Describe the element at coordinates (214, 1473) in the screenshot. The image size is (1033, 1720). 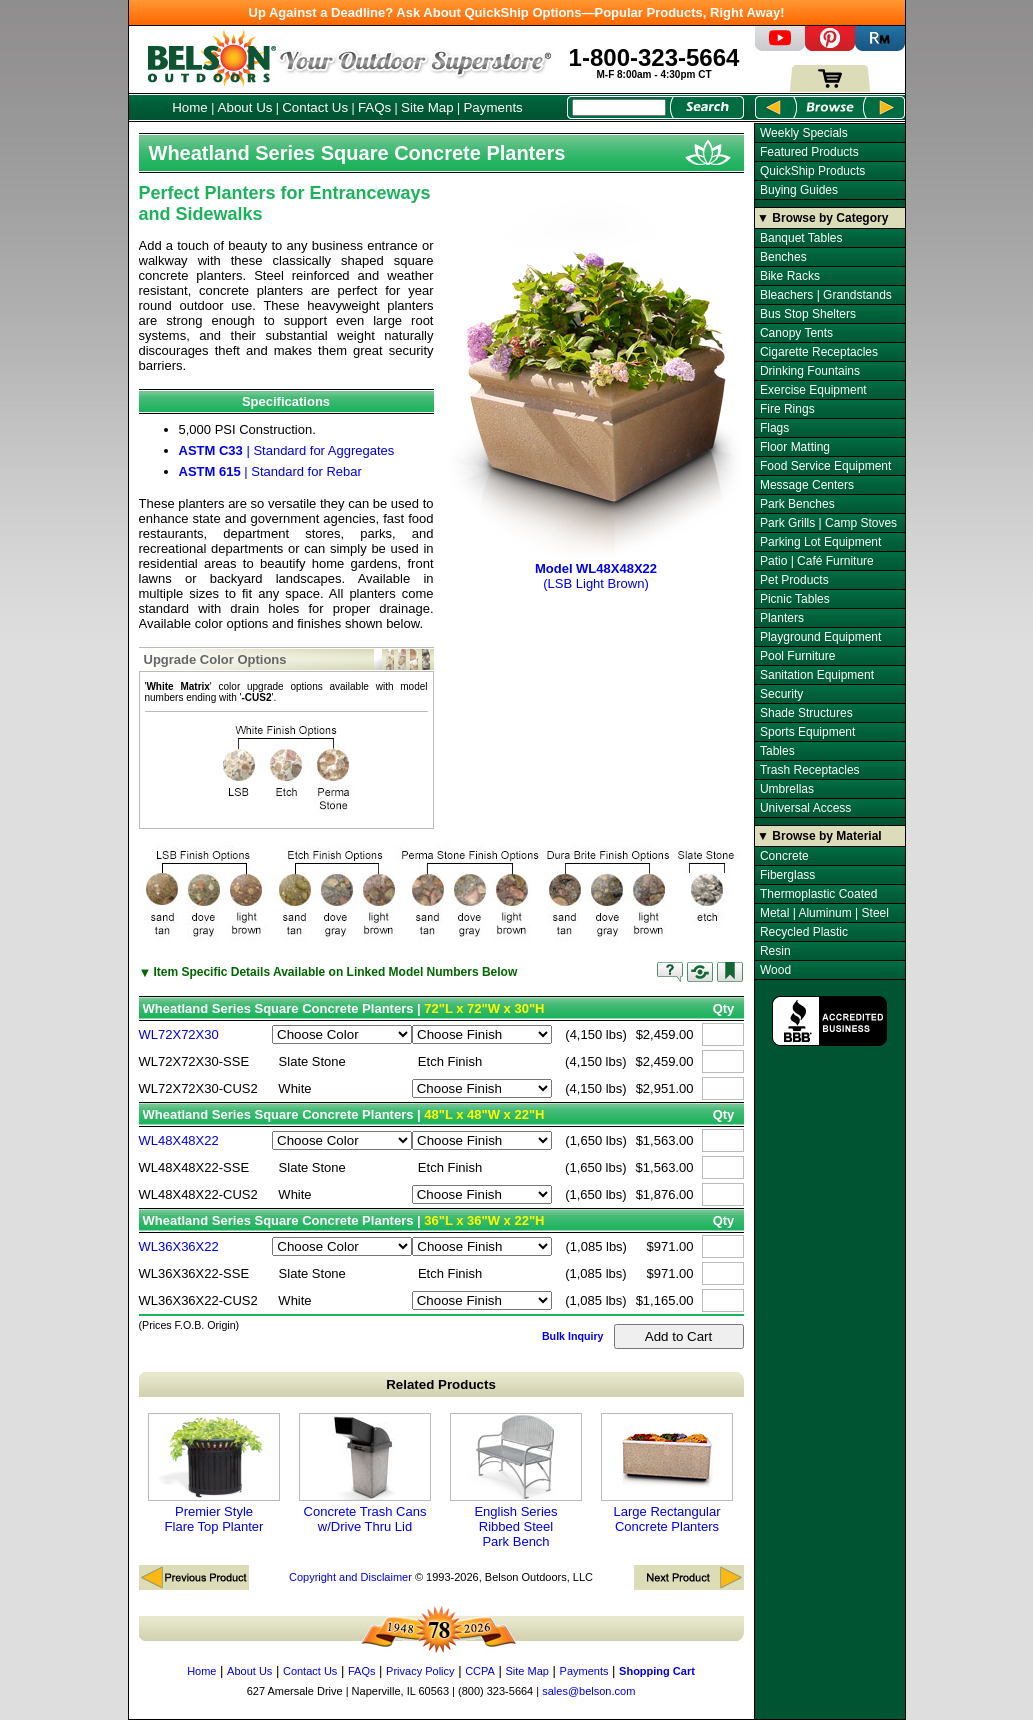
I see `Premier Style Flare Top Planter` at that location.